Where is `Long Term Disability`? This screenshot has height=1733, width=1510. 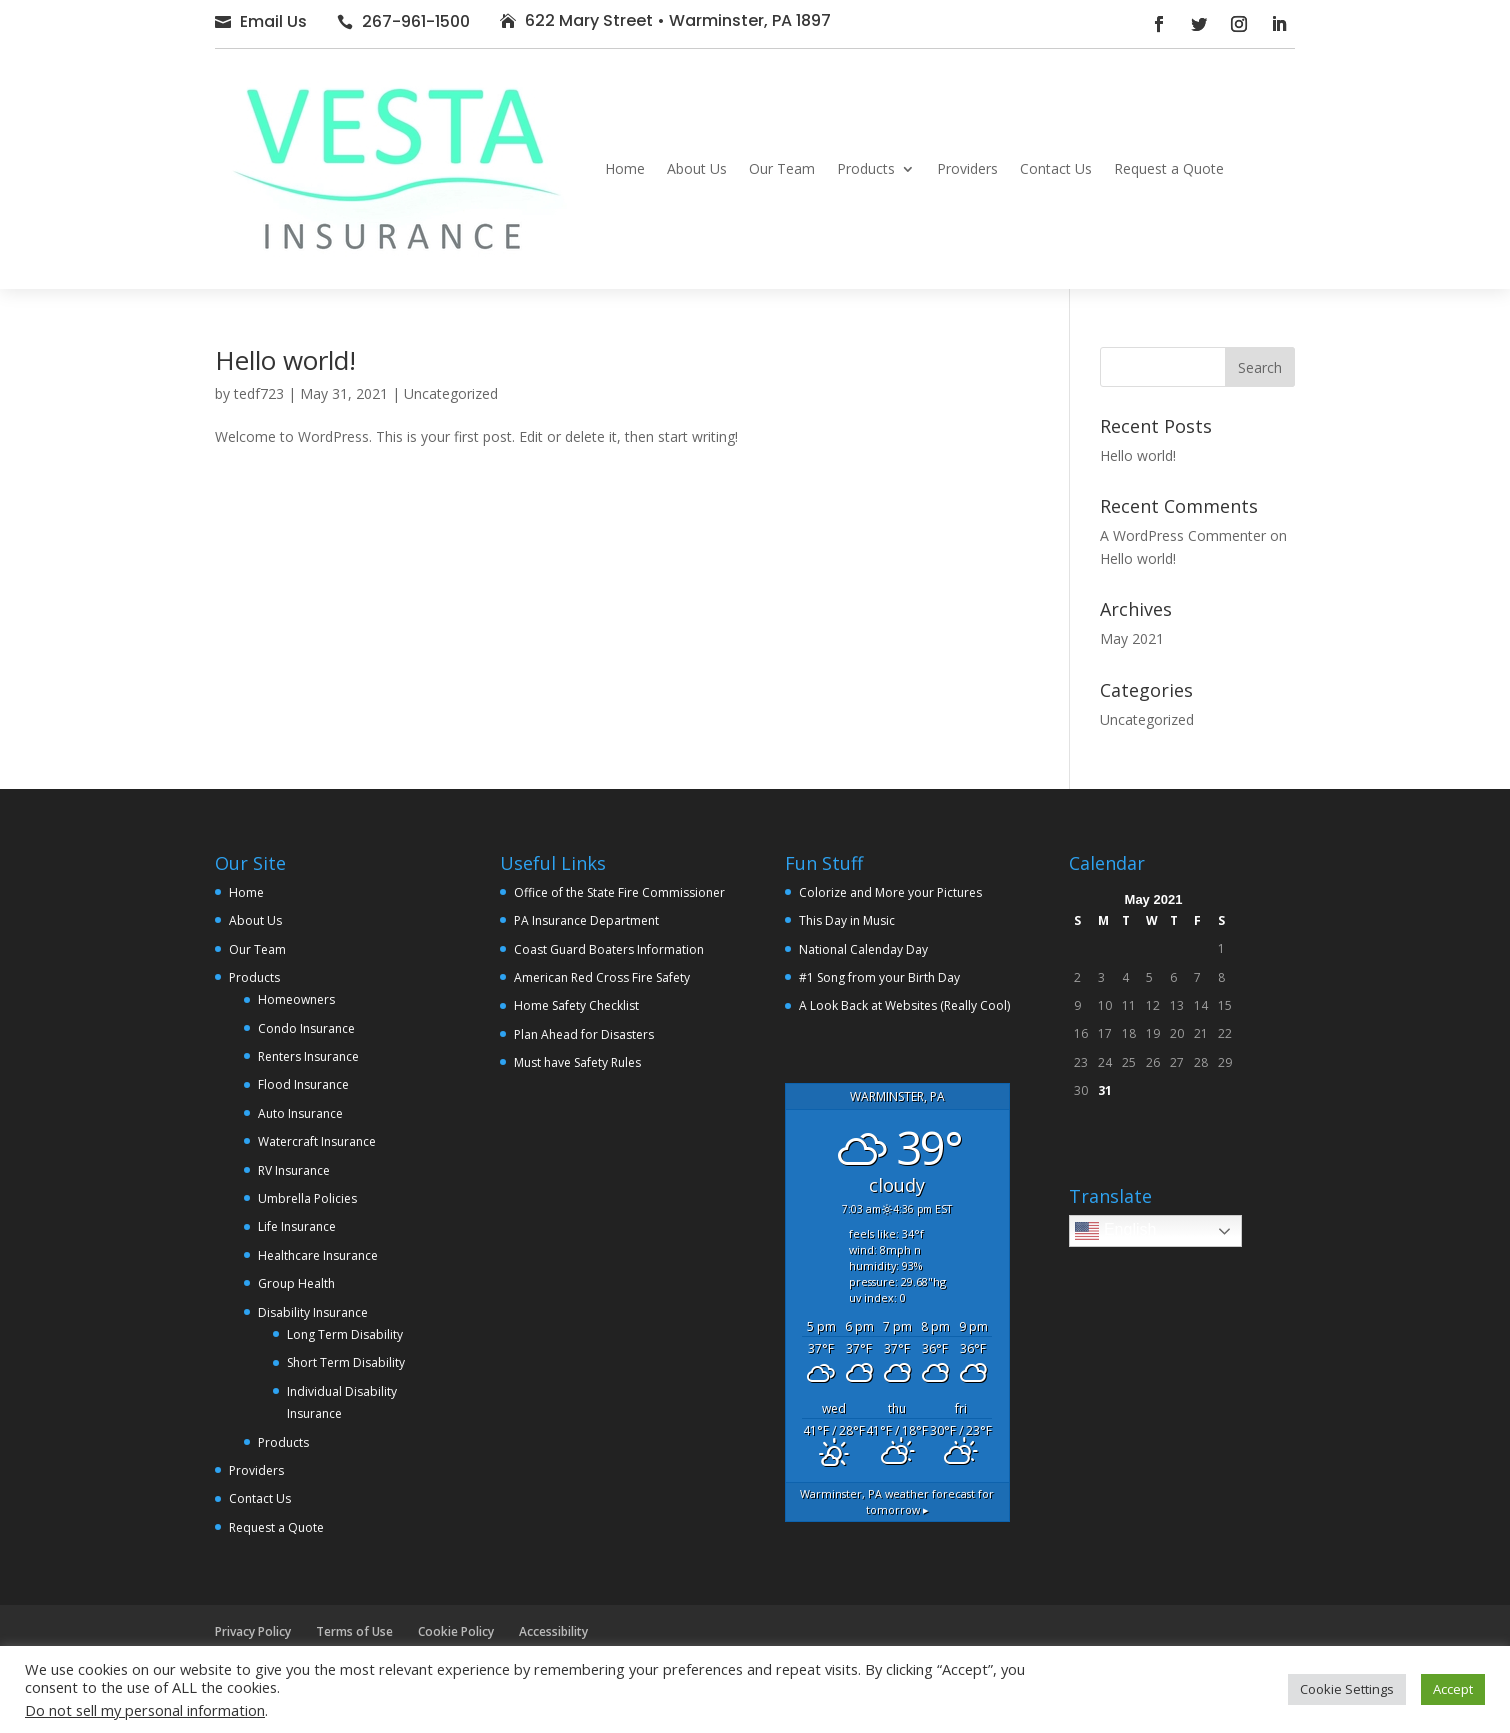
Long Term Disability is located at coordinates (345, 1334).